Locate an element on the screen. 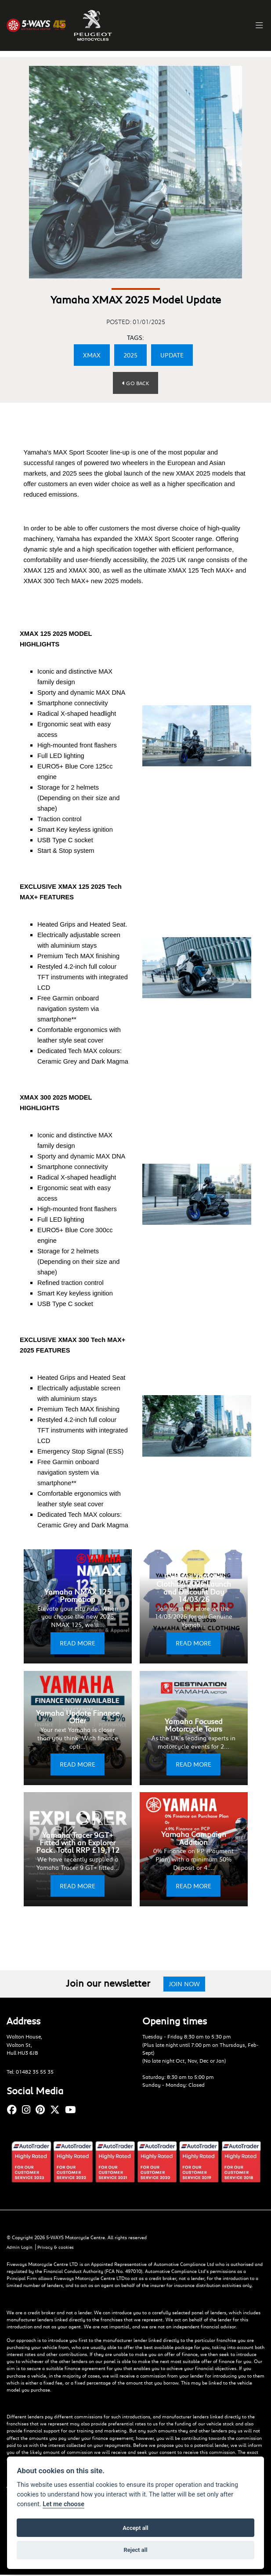  XMAX is located at coordinates (92, 355).